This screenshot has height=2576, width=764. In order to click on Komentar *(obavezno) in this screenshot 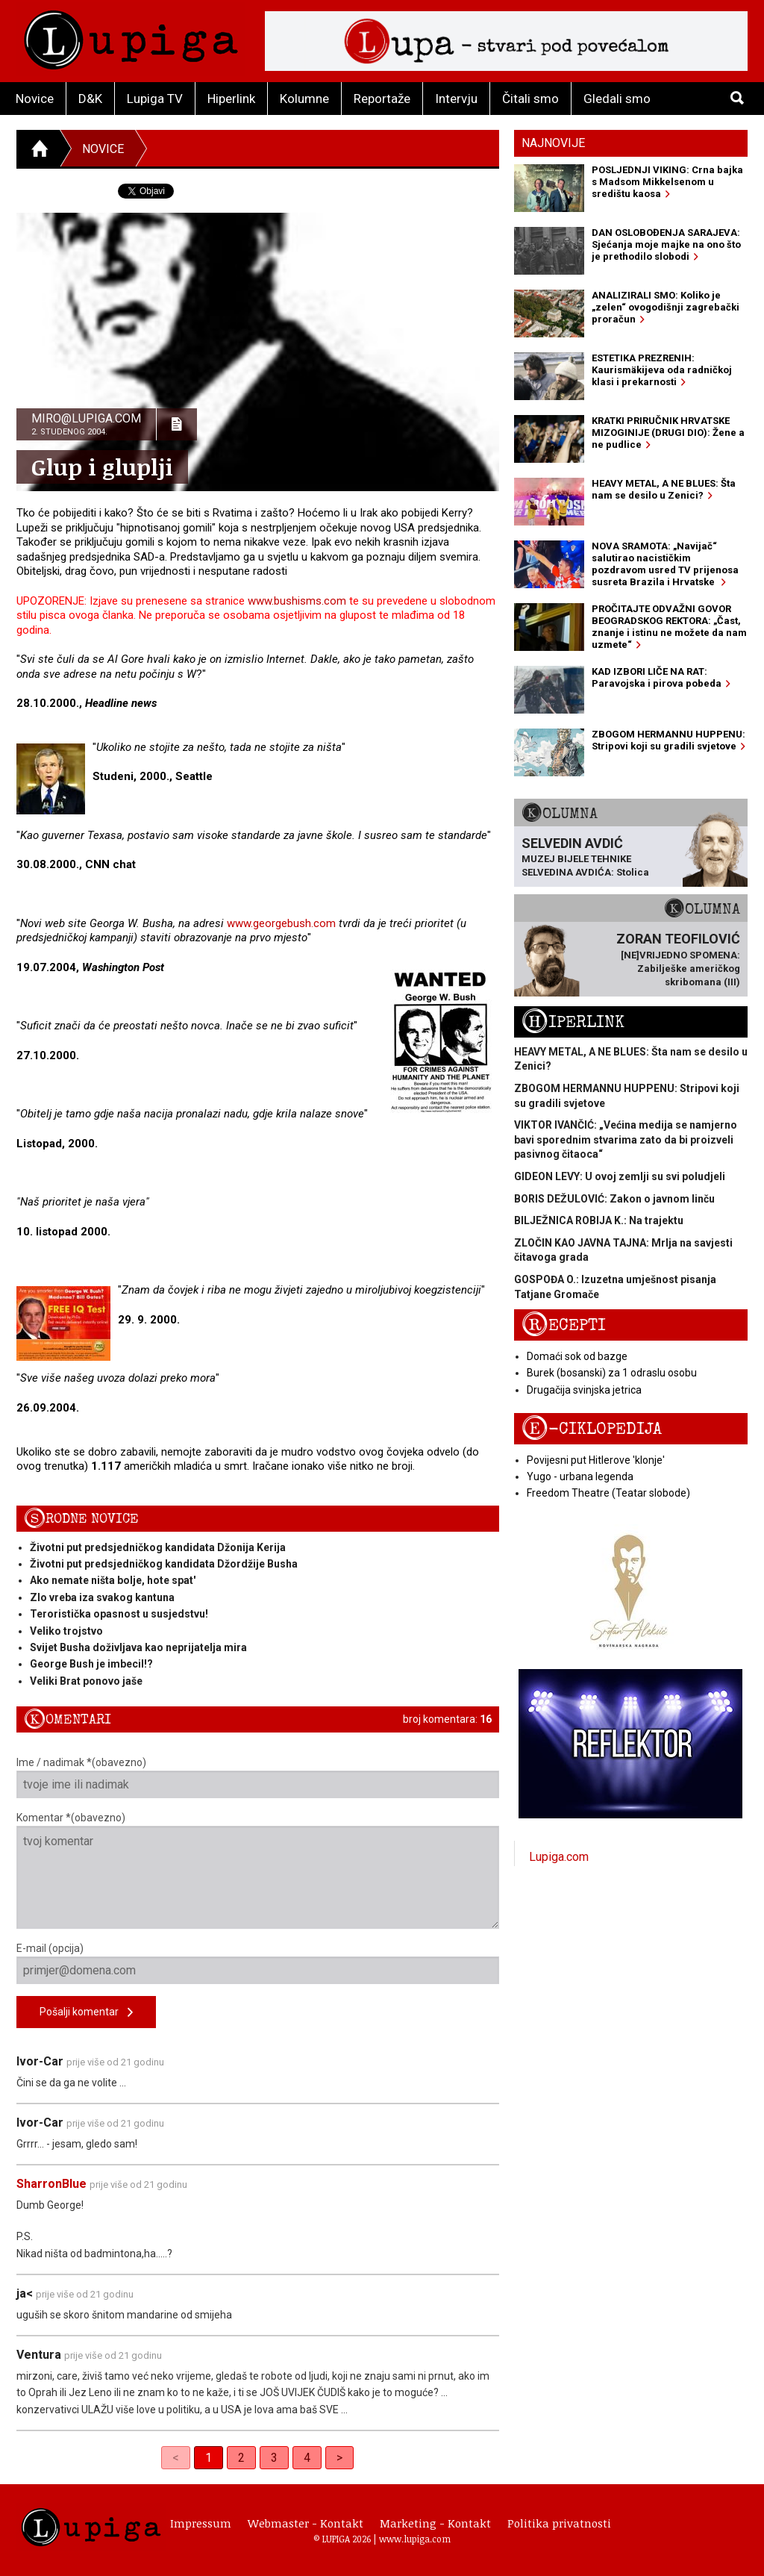, I will do `click(257, 1870)`.